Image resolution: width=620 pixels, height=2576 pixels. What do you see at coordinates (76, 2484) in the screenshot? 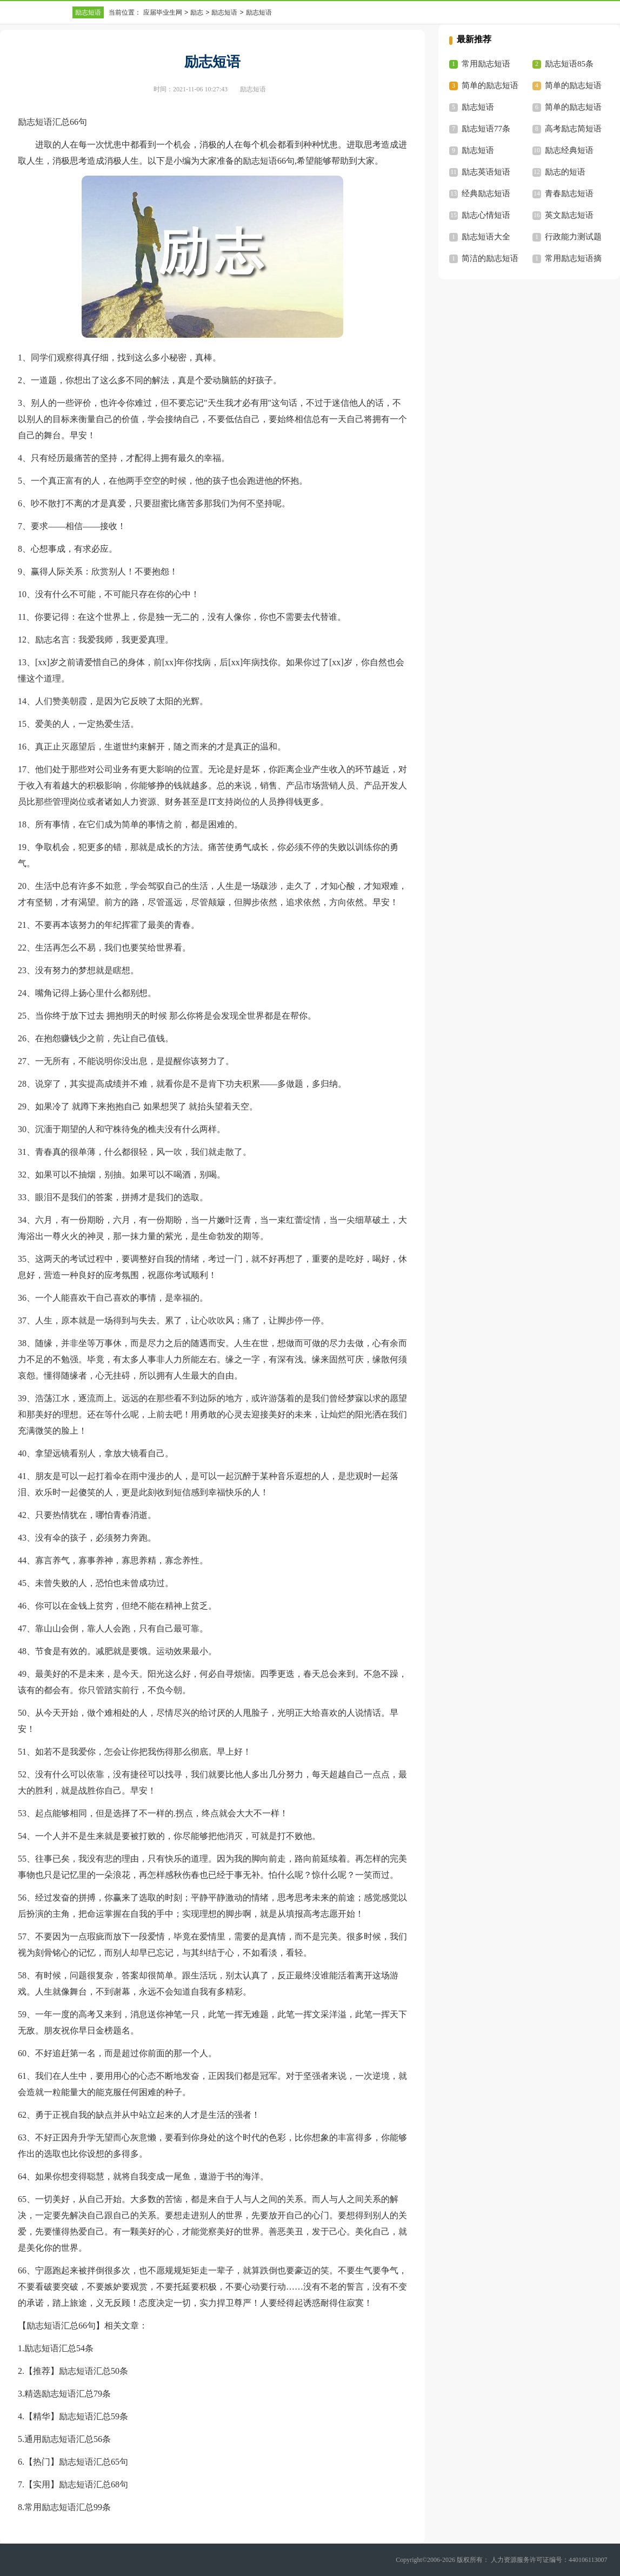
I see `【实用】励志短语汇总68句` at bounding box center [76, 2484].